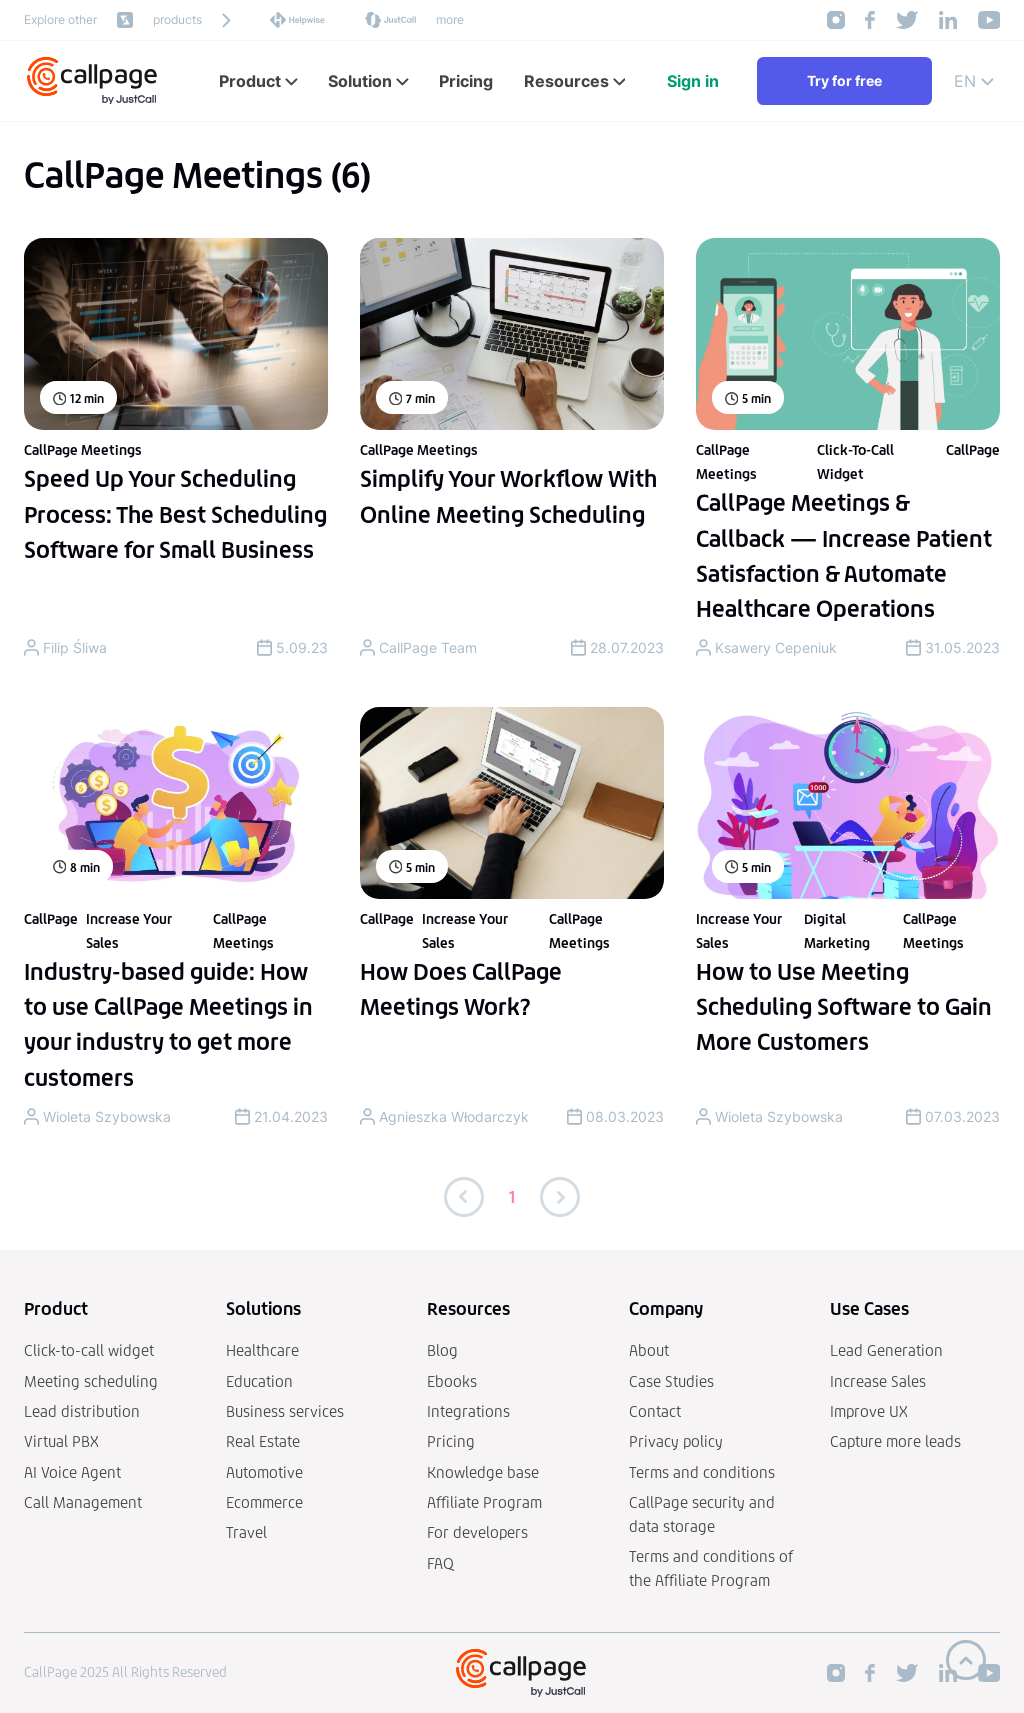 This screenshot has width=1024, height=1713. What do you see at coordinates (264, 1472) in the screenshot?
I see `Automotive` at bounding box center [264, 1472].